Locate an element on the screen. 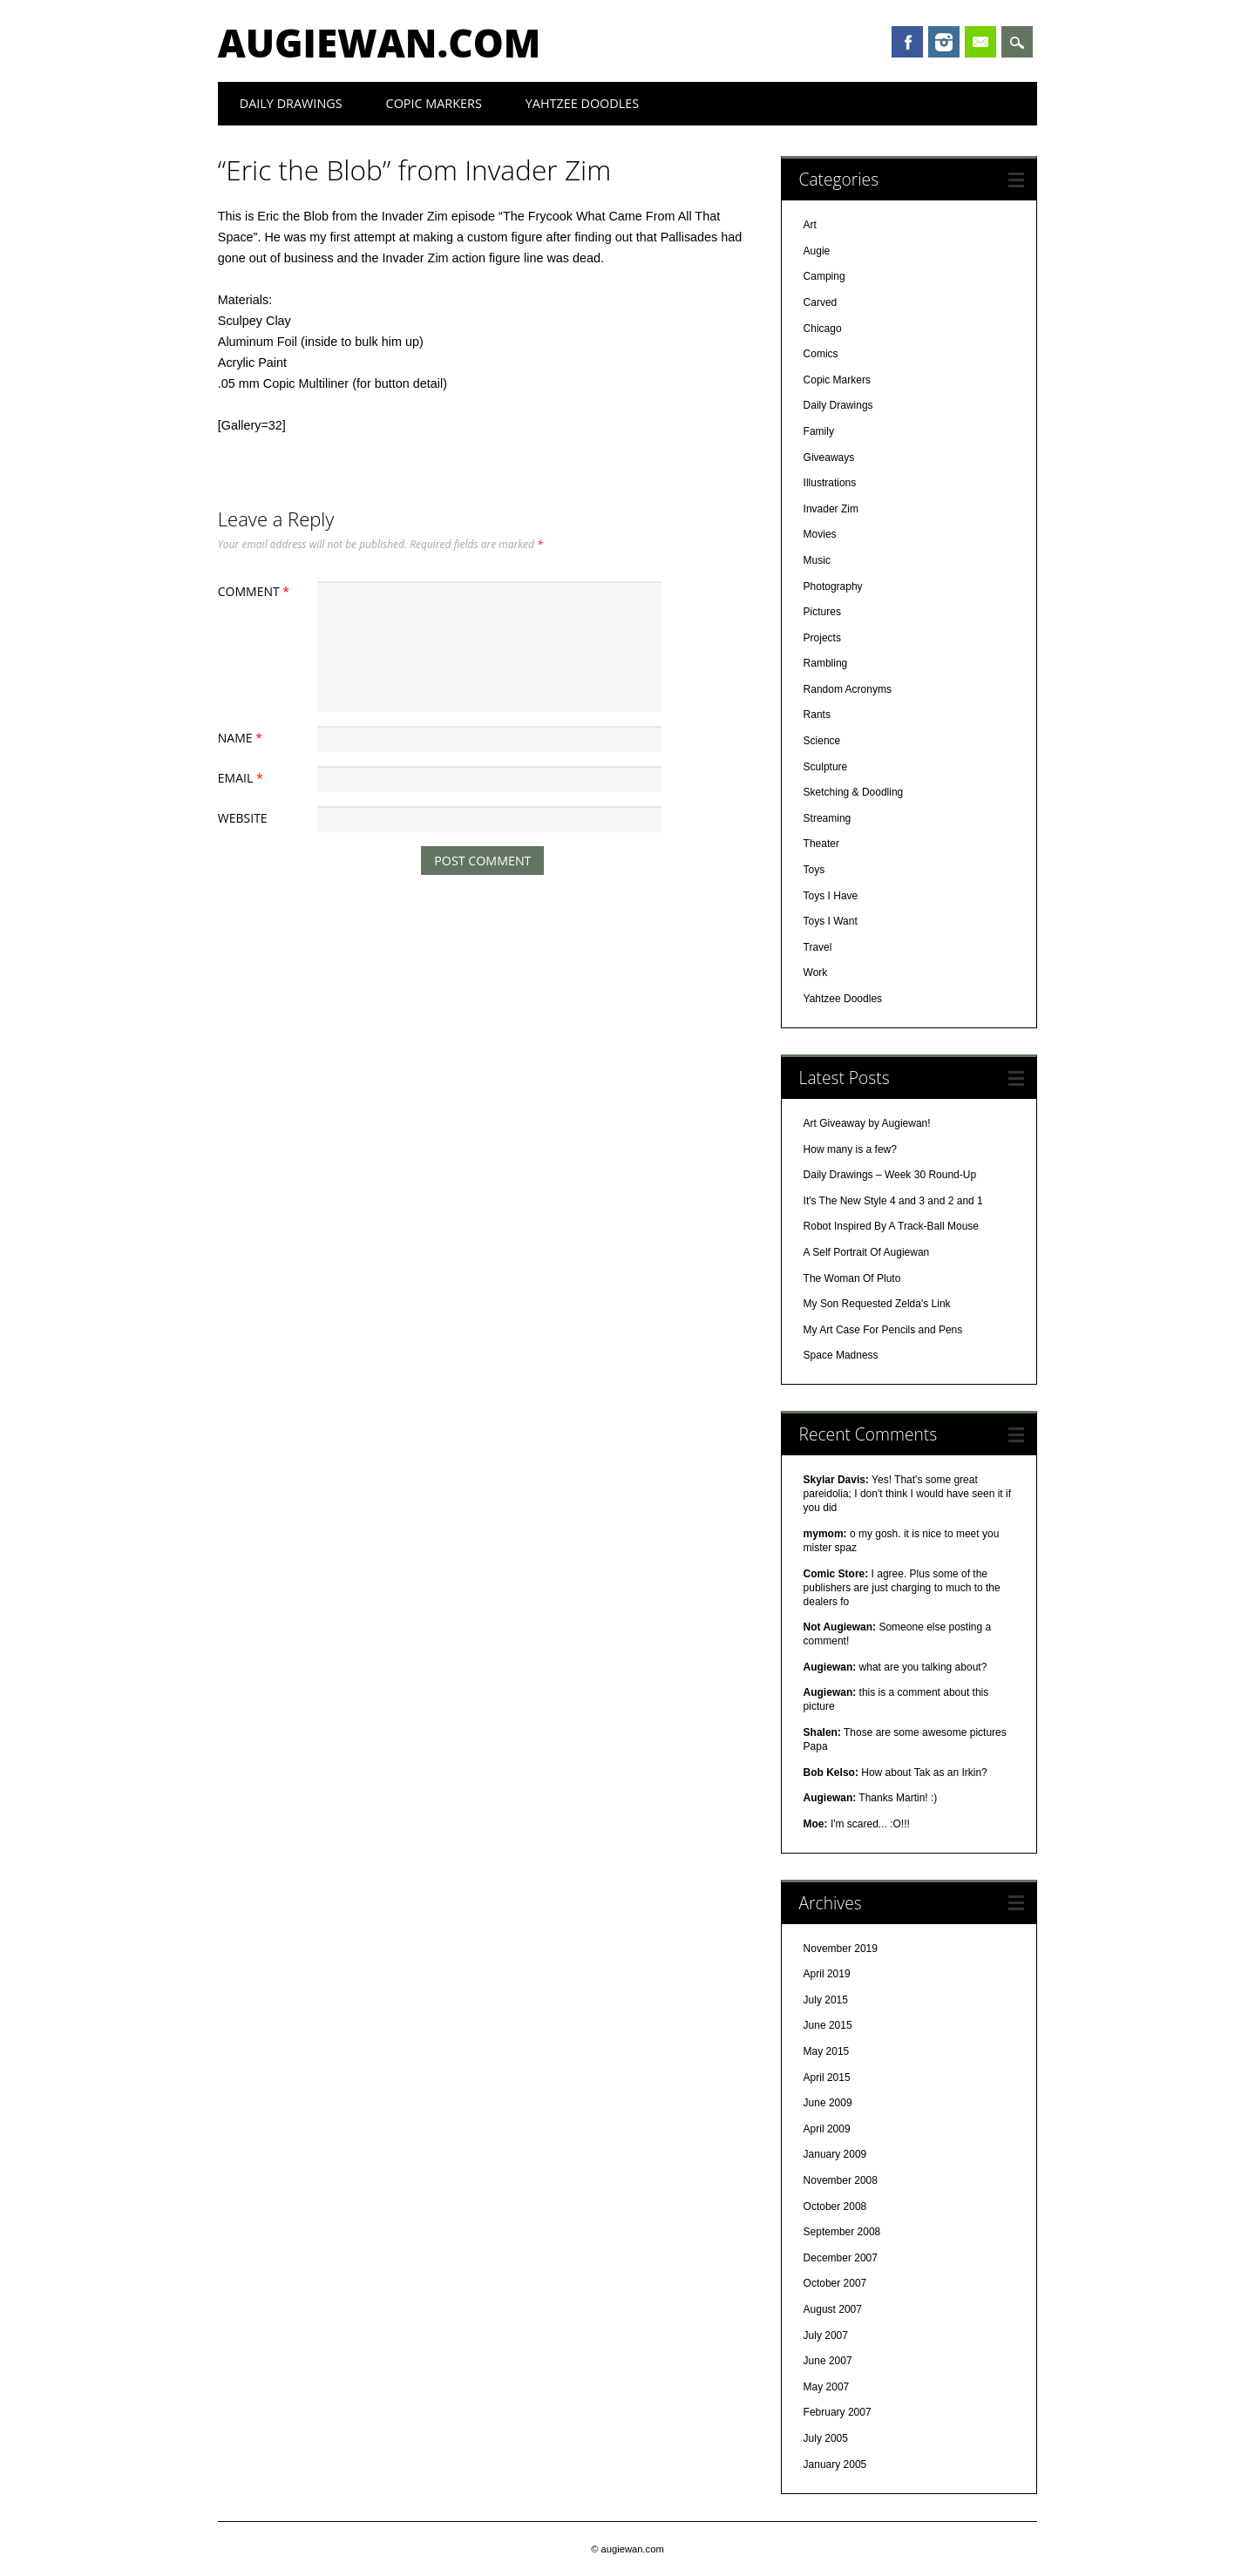 This screenshot has width=1255, height=2576. Sketching & Doodling is located at coordinates (854, 792).